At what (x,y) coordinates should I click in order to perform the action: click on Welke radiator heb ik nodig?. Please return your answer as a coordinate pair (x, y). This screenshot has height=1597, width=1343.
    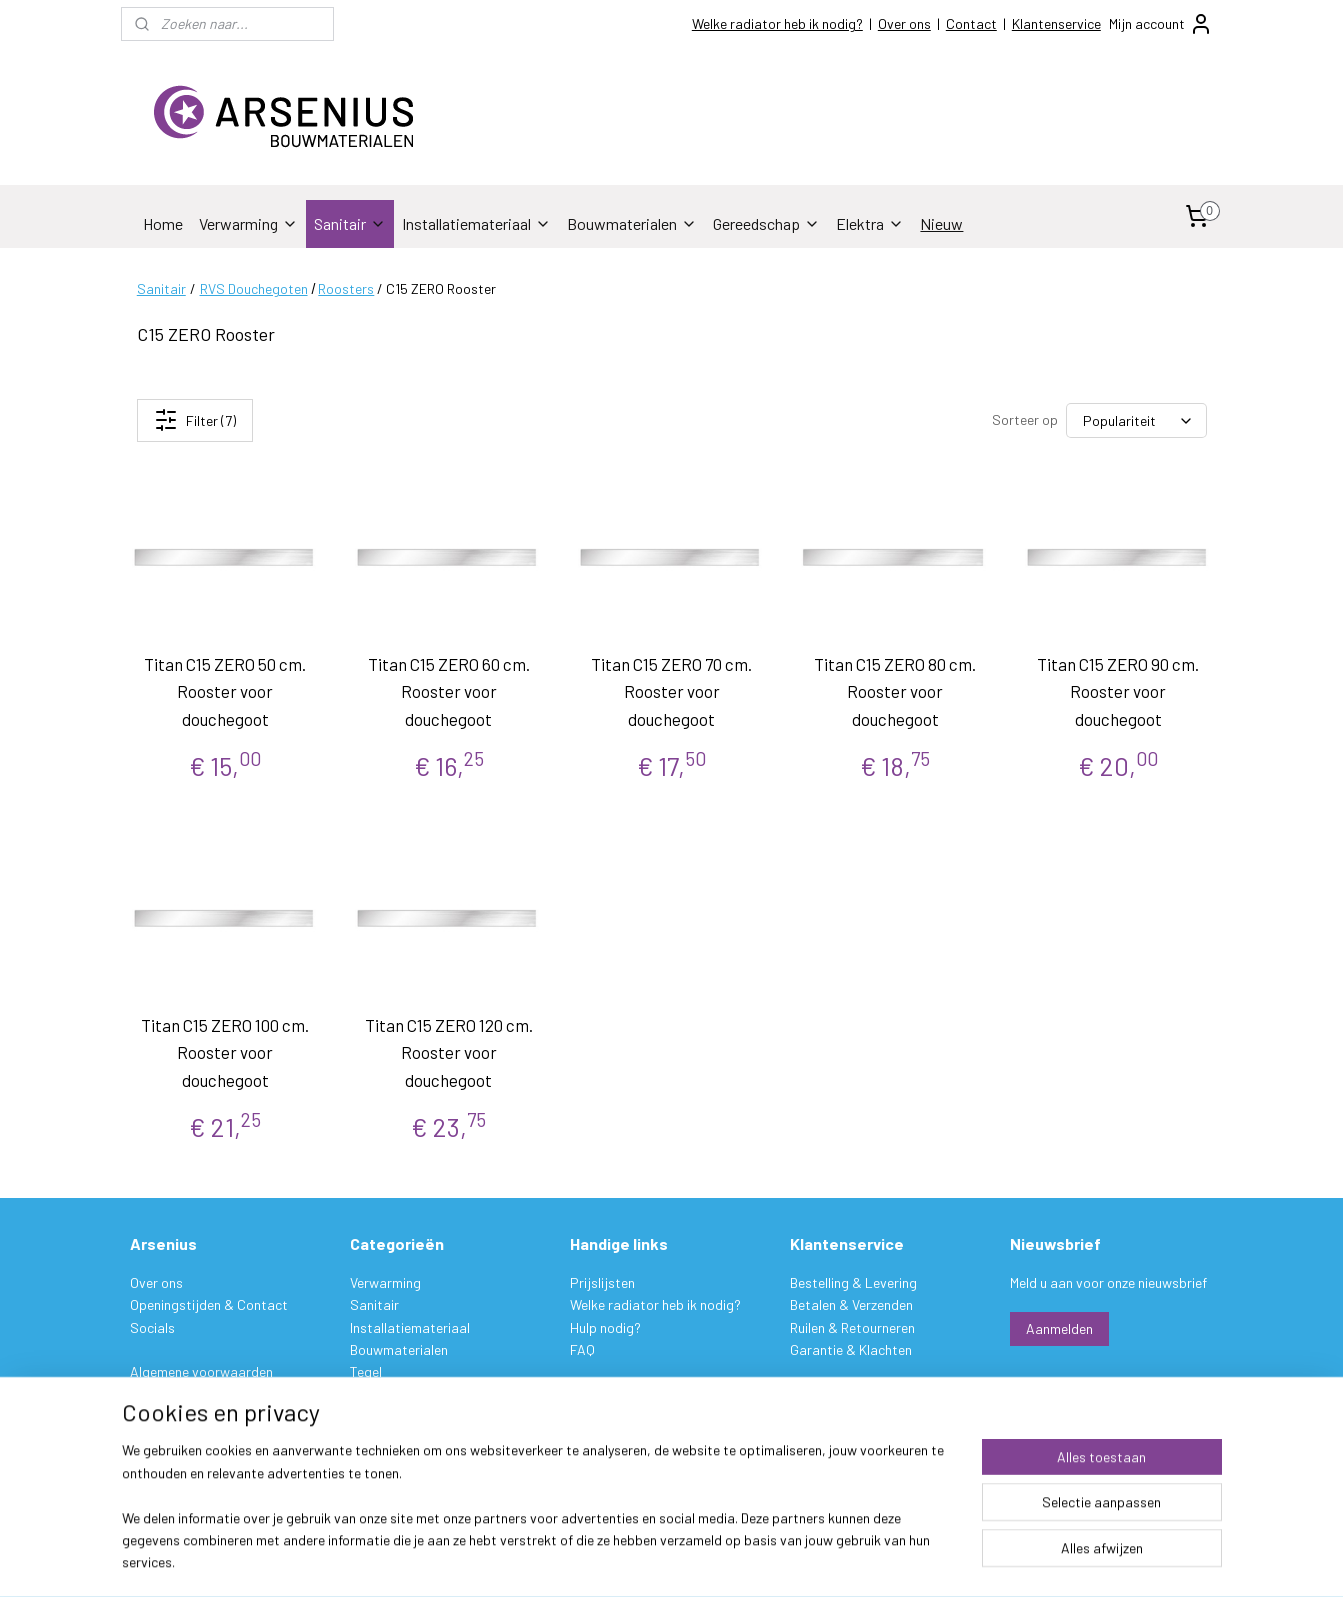
    Looking at the image, I should click on (777, 23).